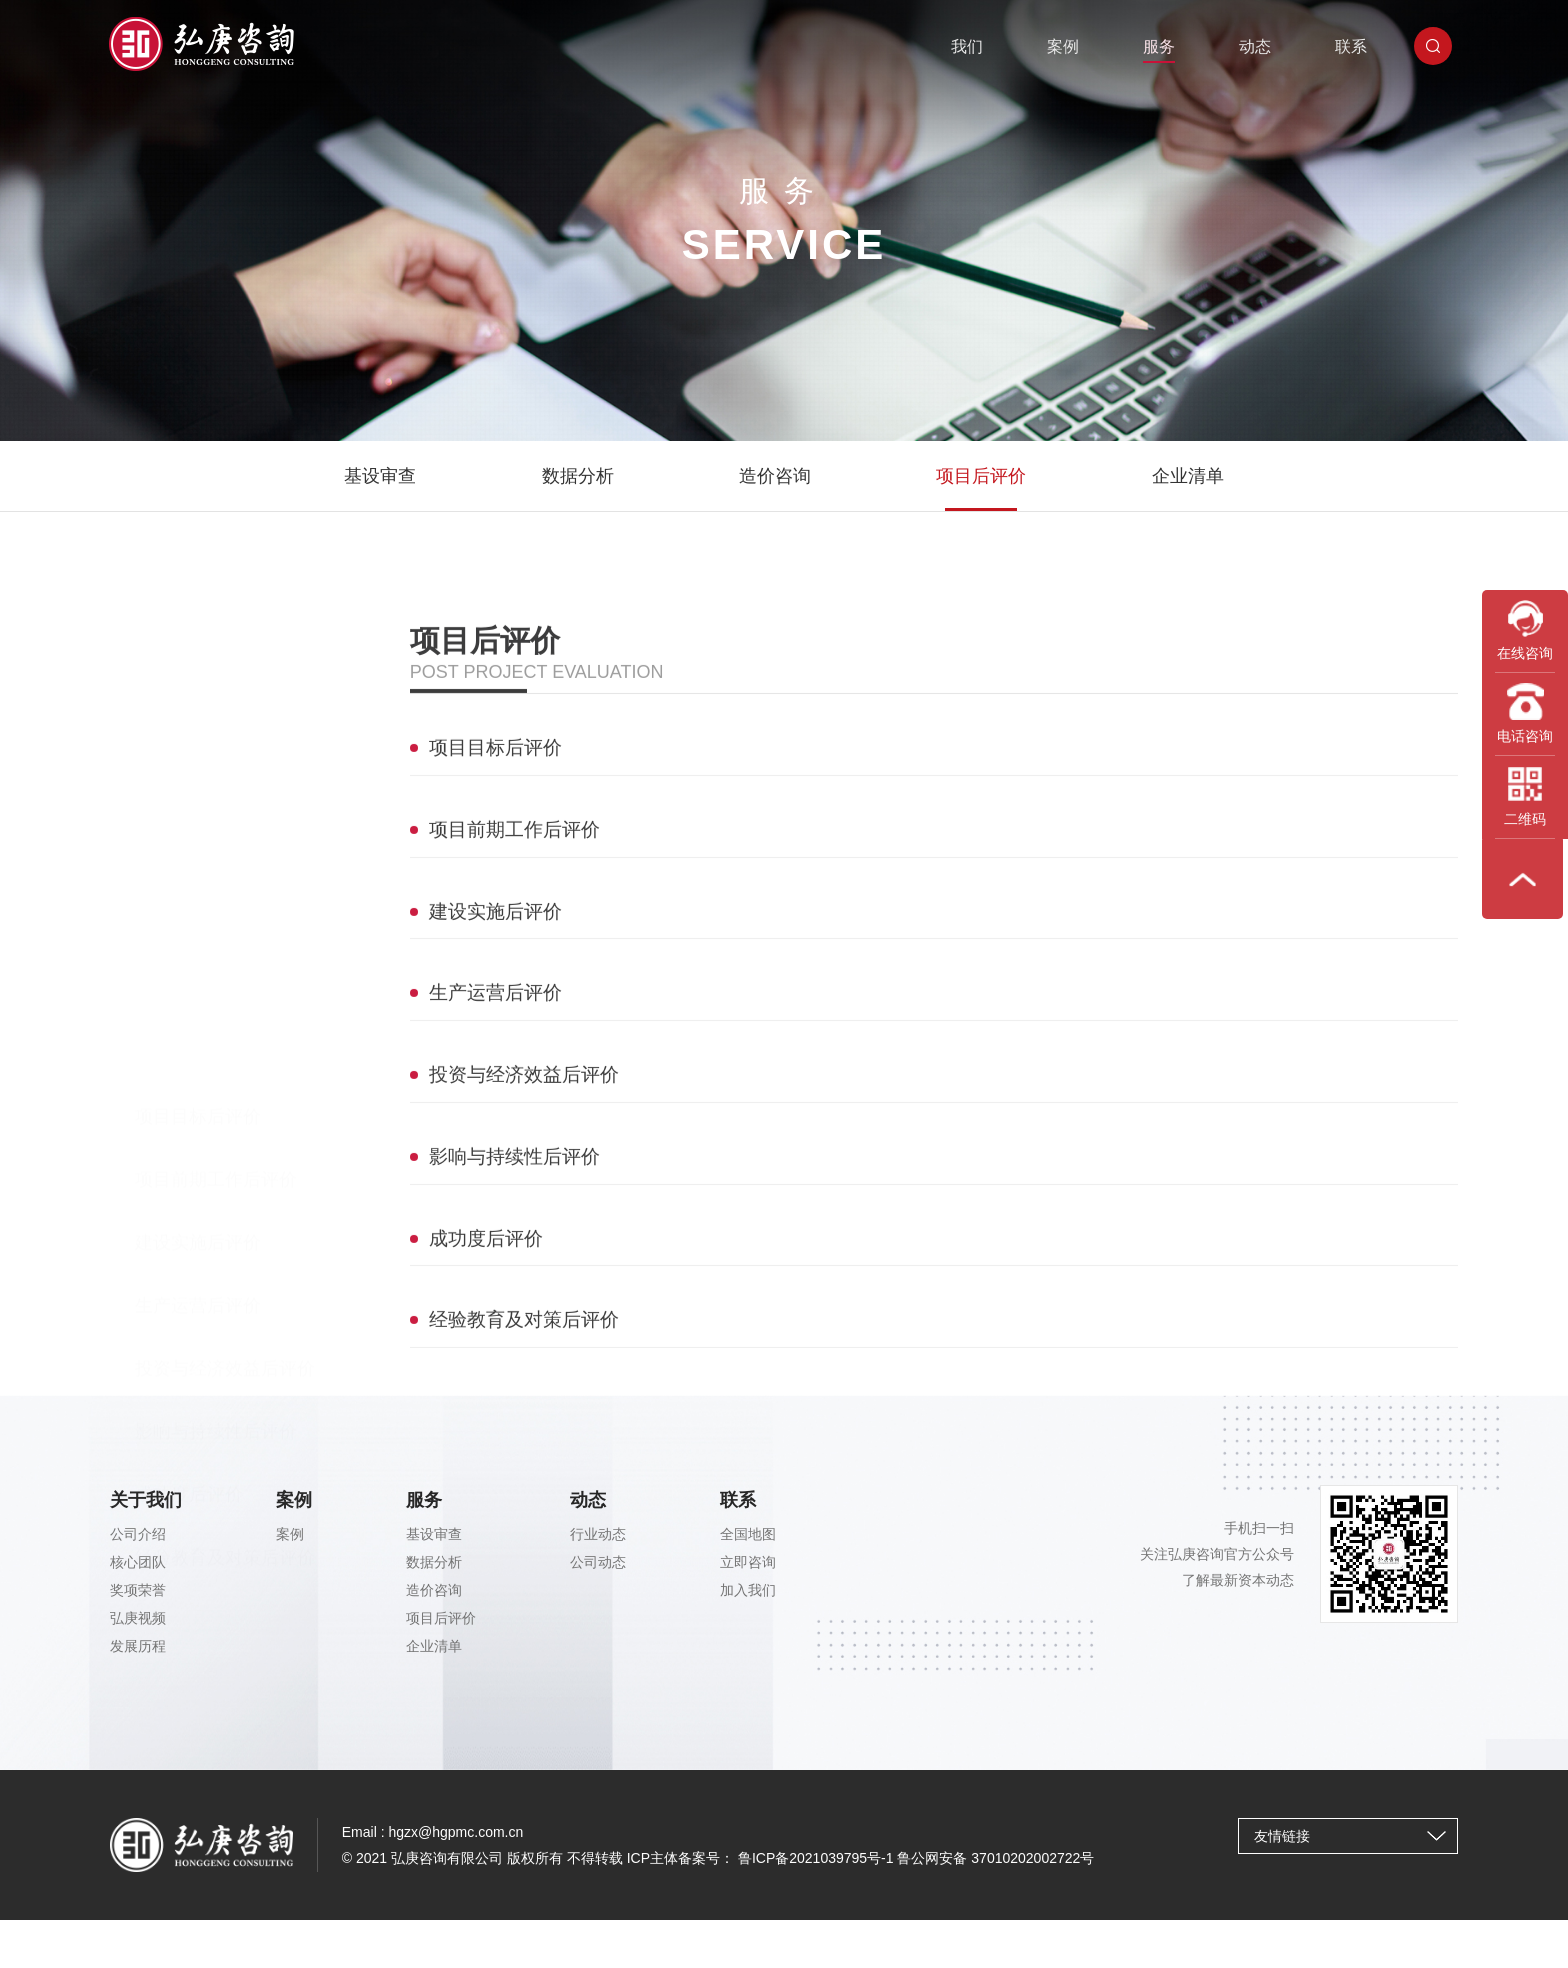 This screenshot has width=1568, height=1968. What do you see at coordinates (189, 1021) in the screenshot?
I see `成功度后评价` at bounding box center [189, 1021].